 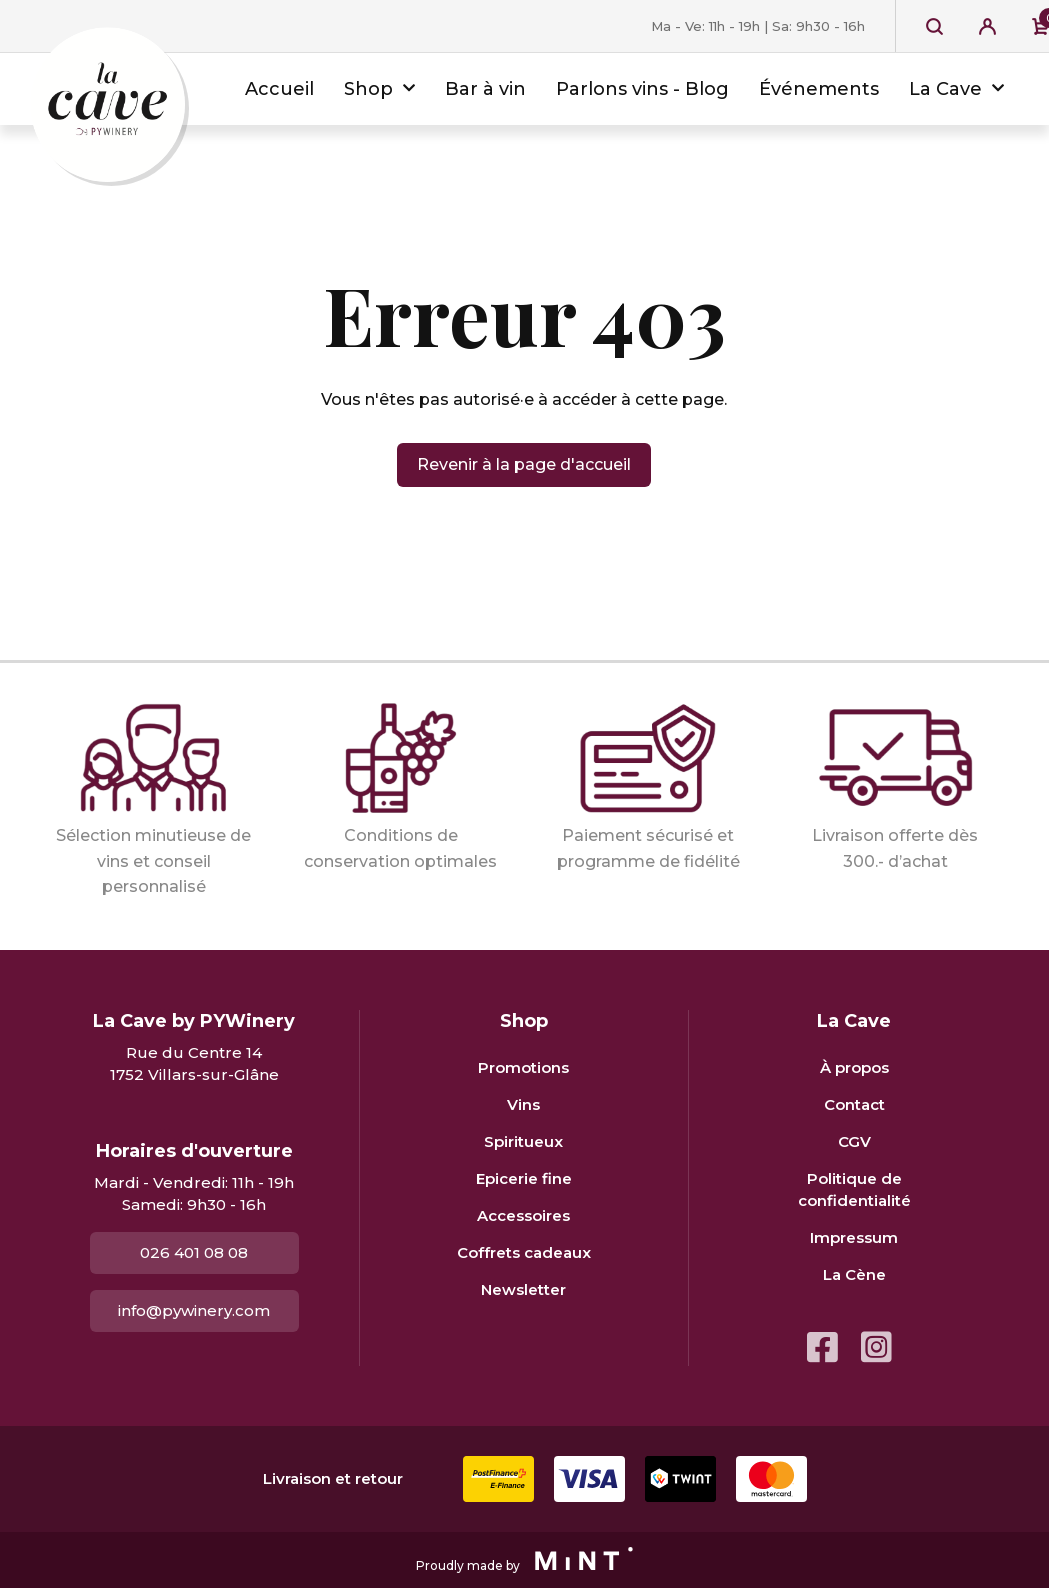 I want to click on Spiritueux, so click(x=523, y=1141).